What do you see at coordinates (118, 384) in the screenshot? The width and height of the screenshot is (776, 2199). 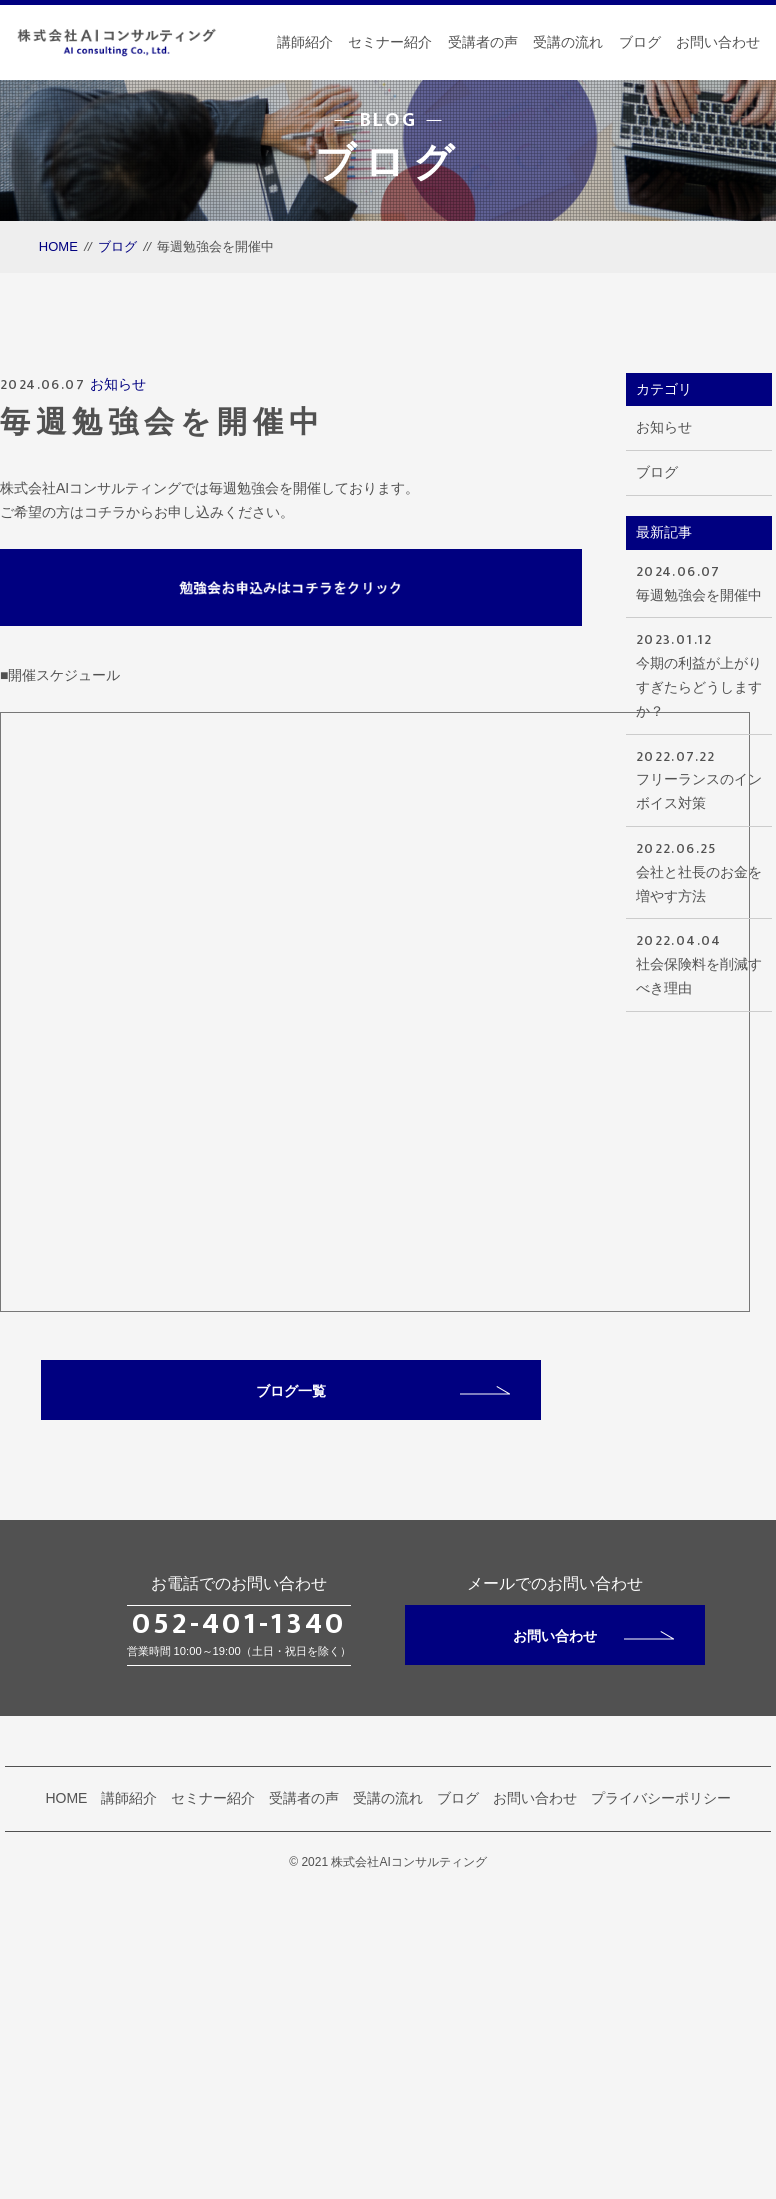 I see `お知らせ` at bounding box center [118, 384].